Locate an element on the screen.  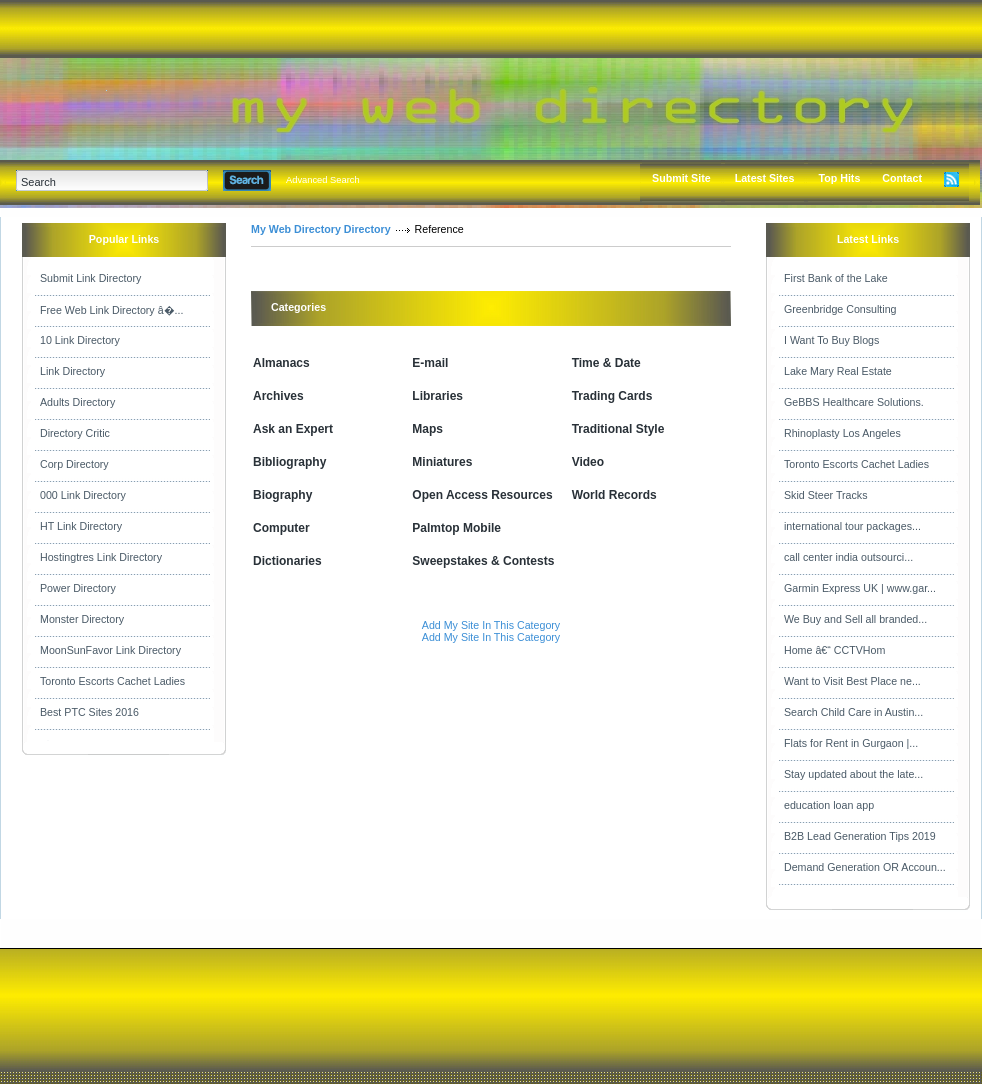
Contact is located at coordinates (902, 178).